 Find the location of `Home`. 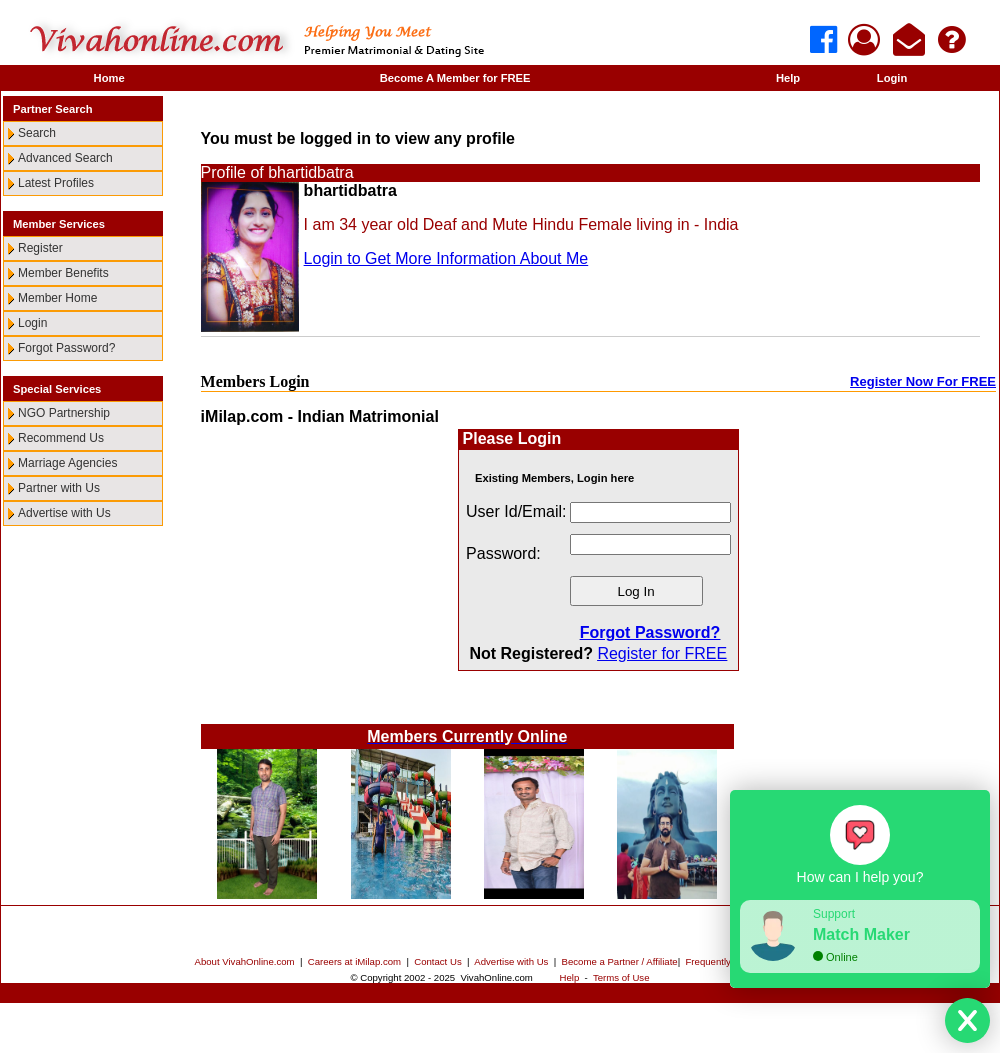

Home is located at coordinates (109, 78).